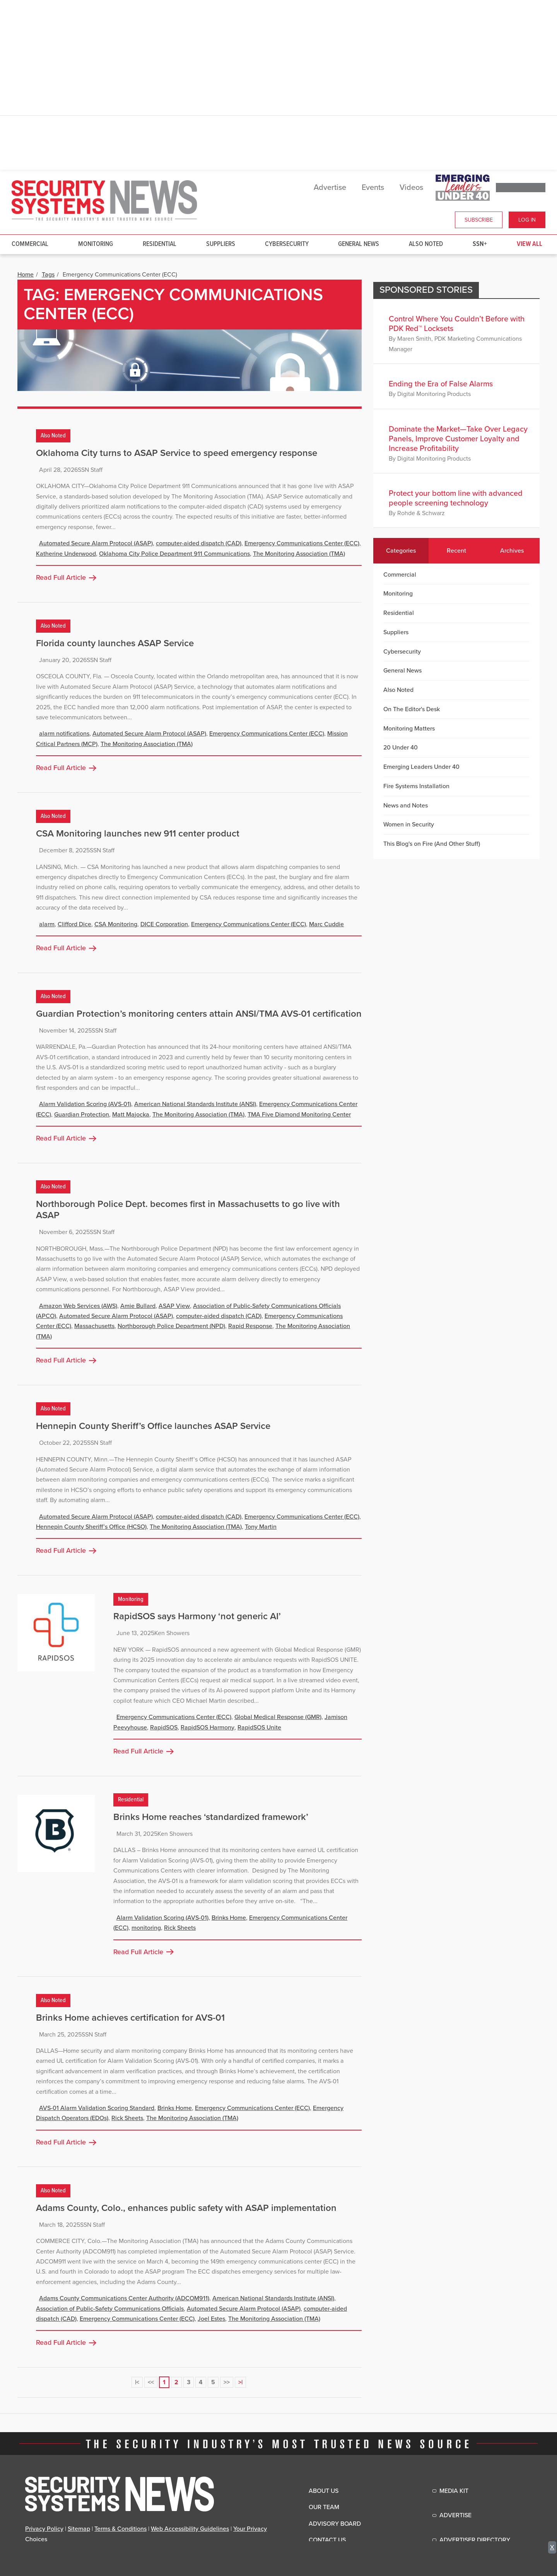 The width and height of the screenshot is (557, 2576). What do you see at coordinates (115, 924) in the screenshot?
I see `CSA Monitoring` at bounding box center [115, 924].